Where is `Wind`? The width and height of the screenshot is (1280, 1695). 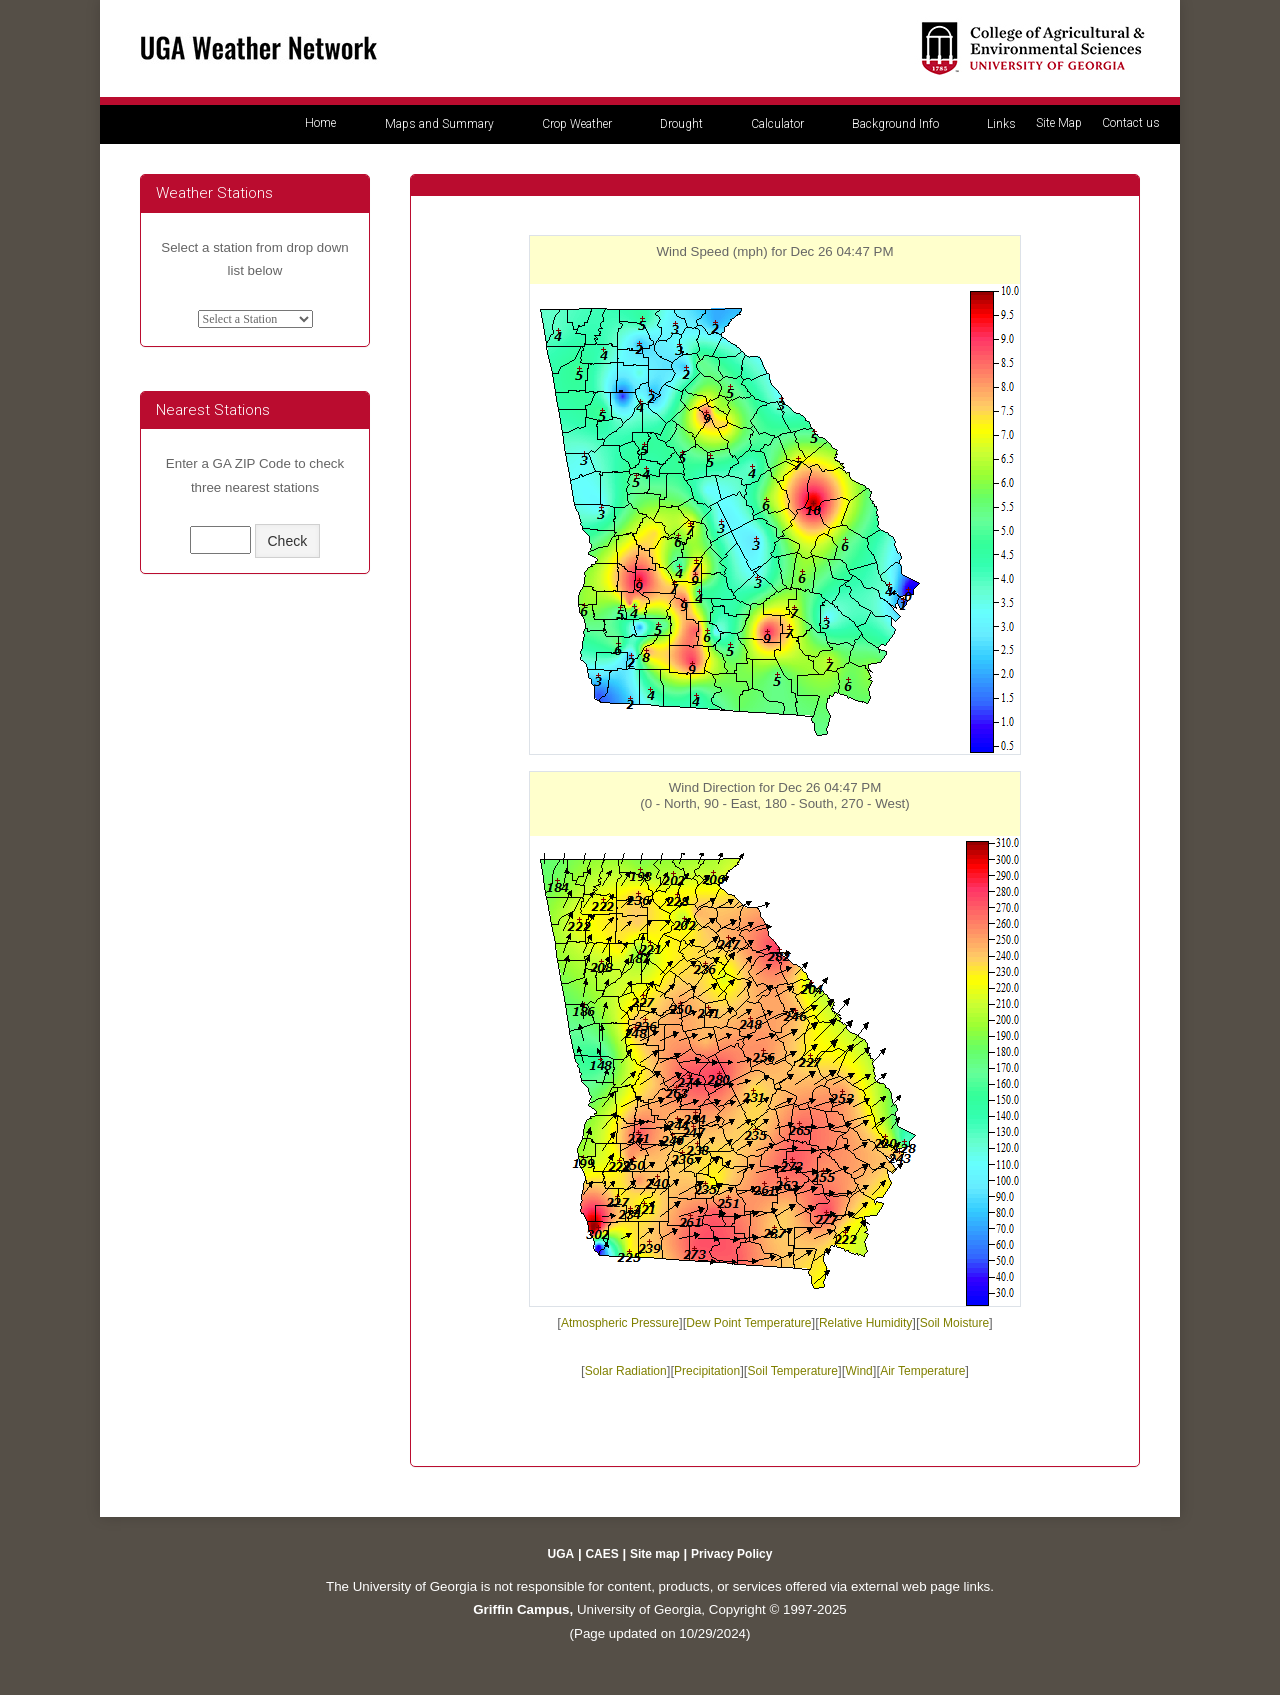 Wind is located at coordinates (858, 1371).